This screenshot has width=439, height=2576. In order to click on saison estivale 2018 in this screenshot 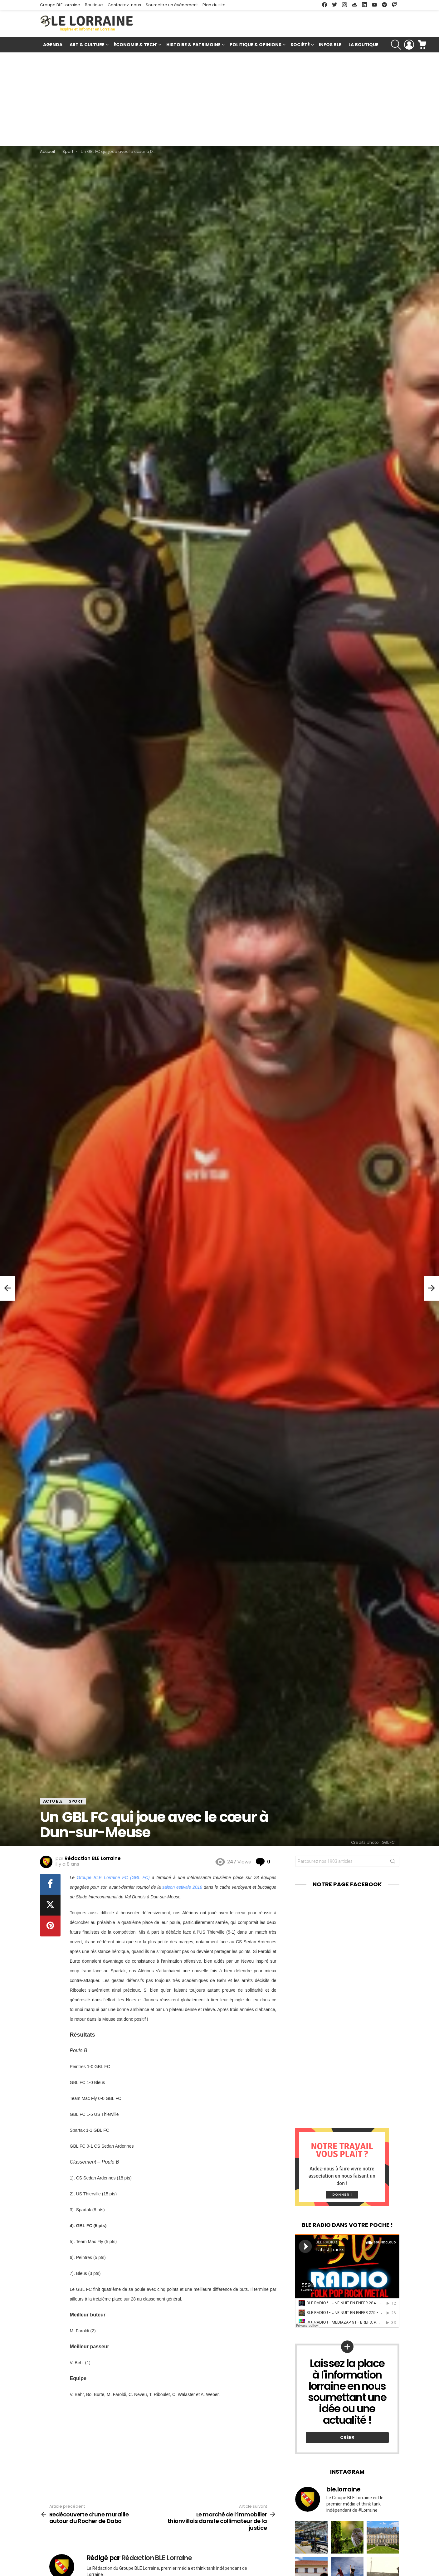, I will do `click(182, 1887)`.